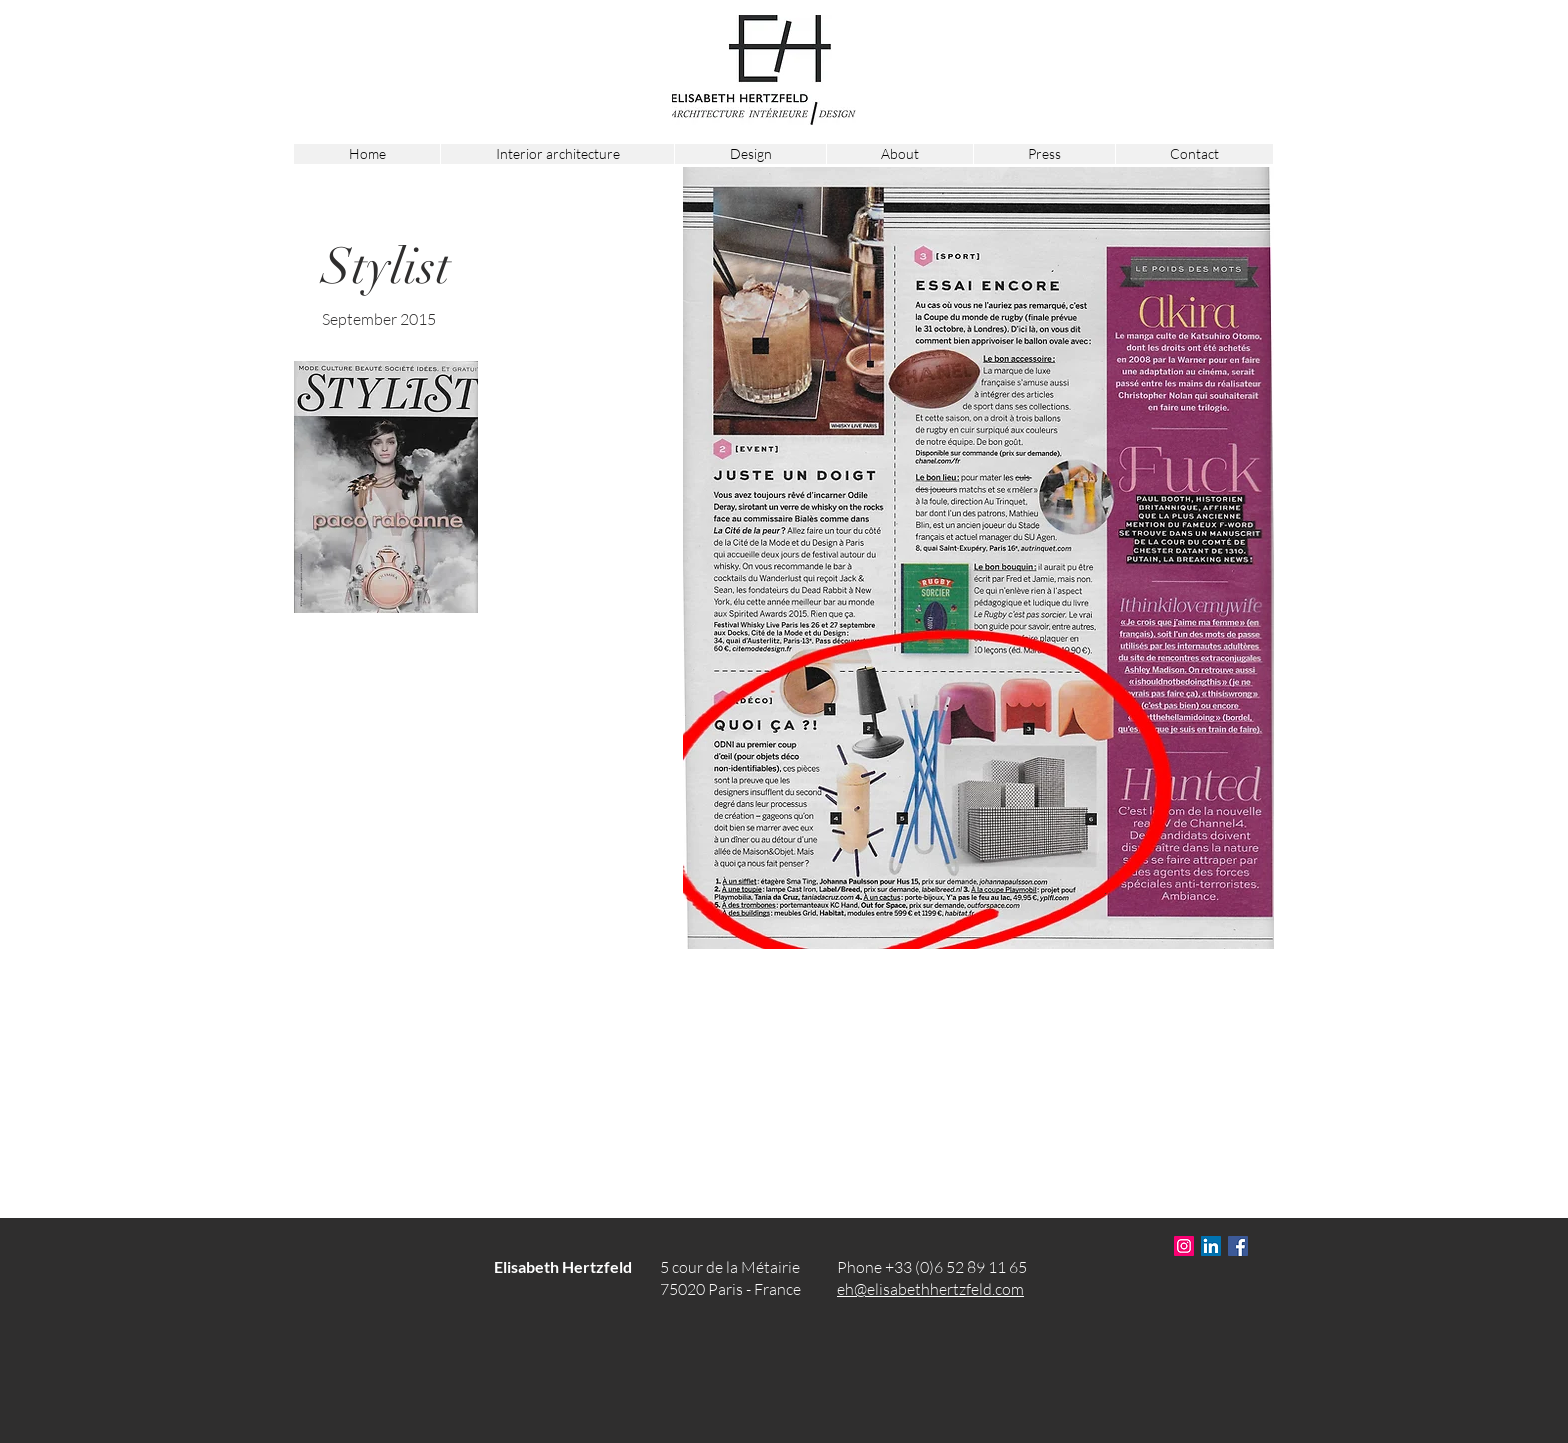 This screenshot has width=1568, height=1443. Describe the element at coordinates (1238, 1246) in the screenshot. I see `[Facebook Social Icône]` at that location.